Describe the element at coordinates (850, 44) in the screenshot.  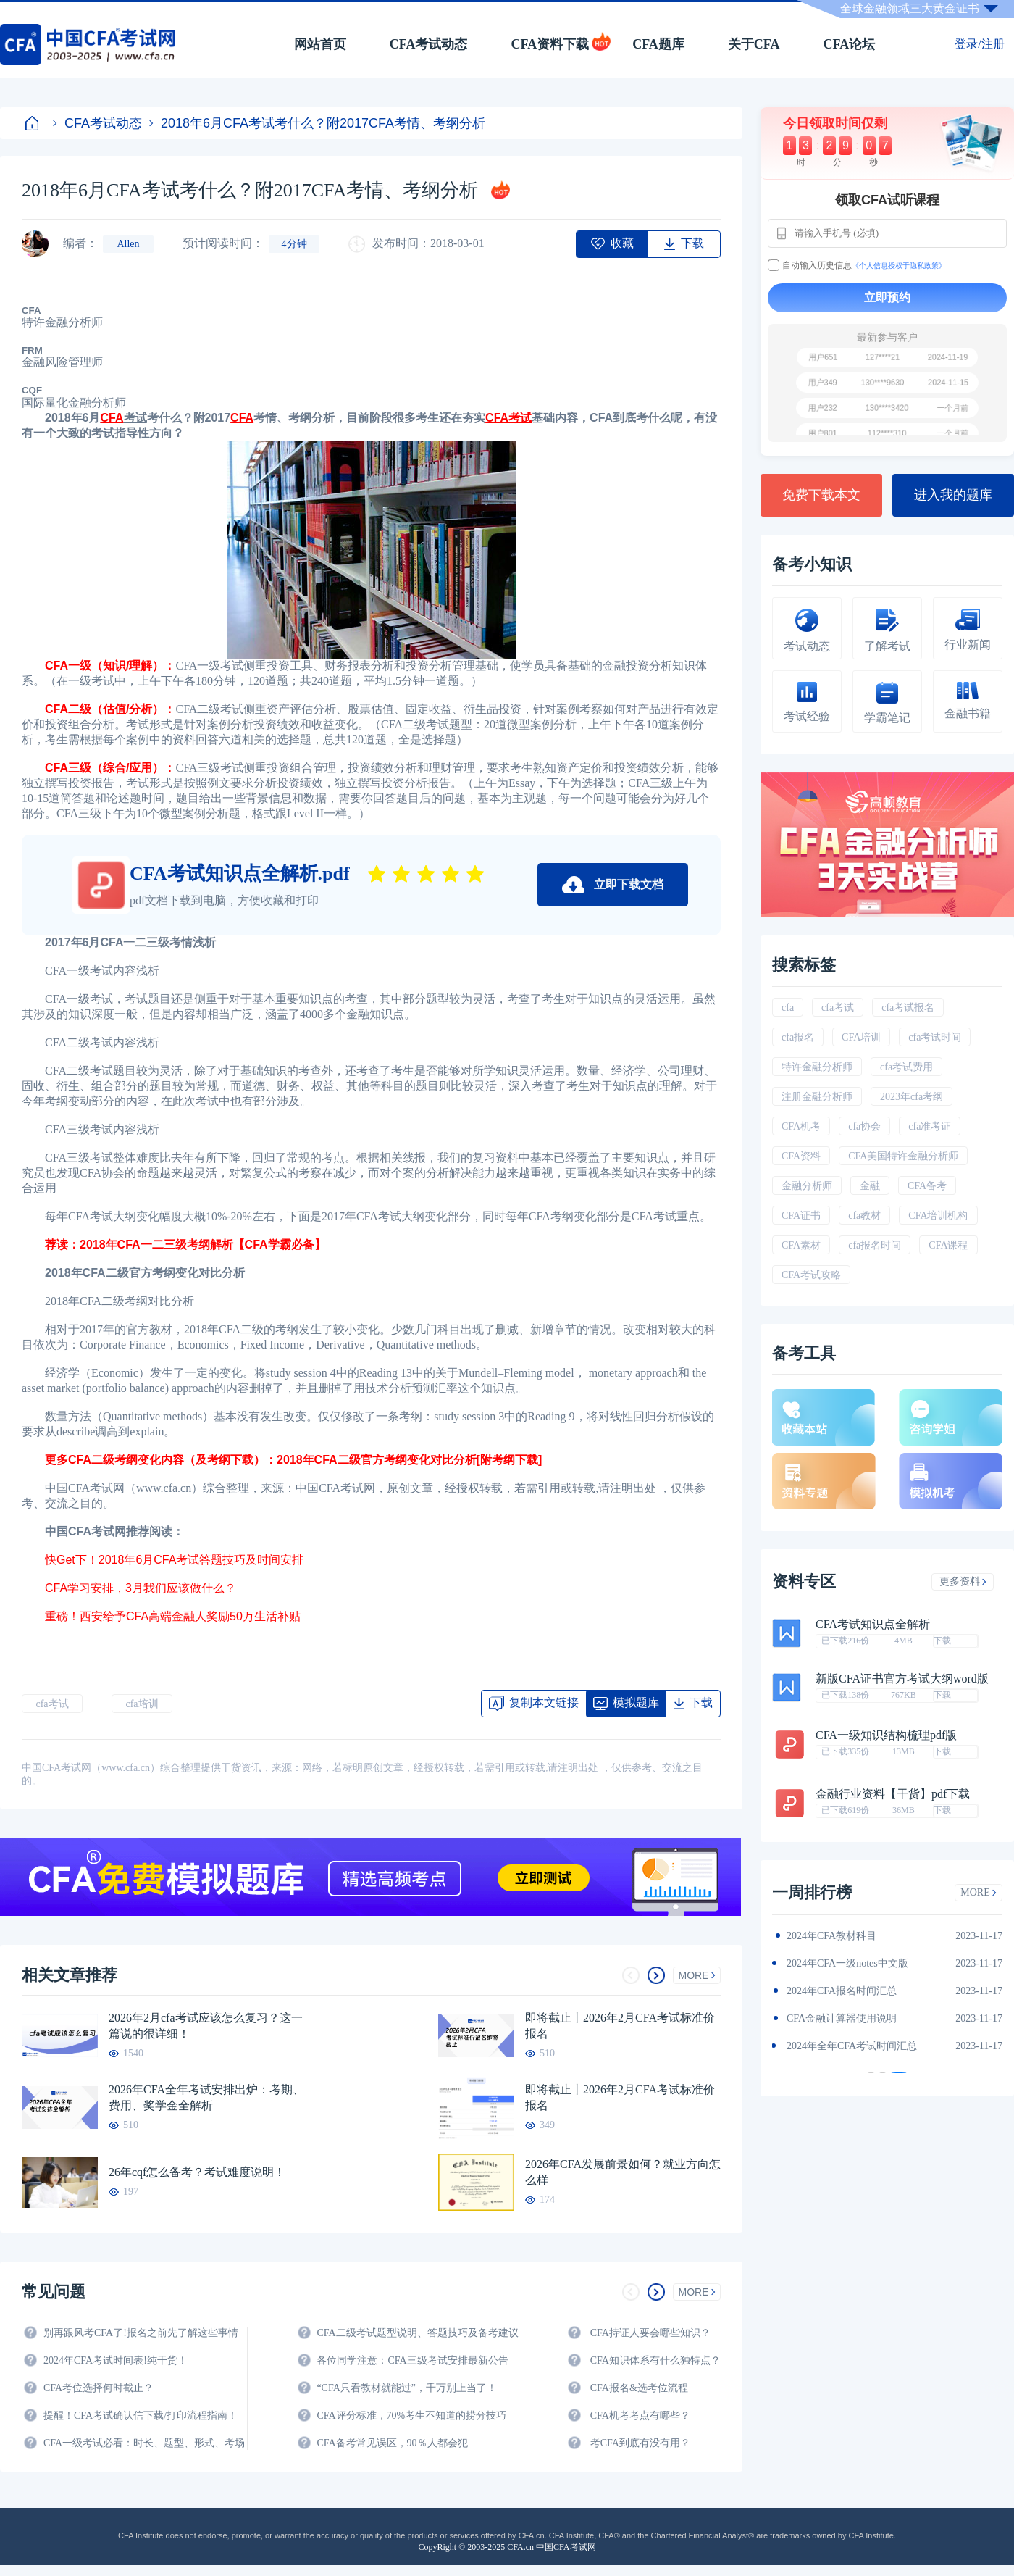
I see `CFA论坛` at that location.